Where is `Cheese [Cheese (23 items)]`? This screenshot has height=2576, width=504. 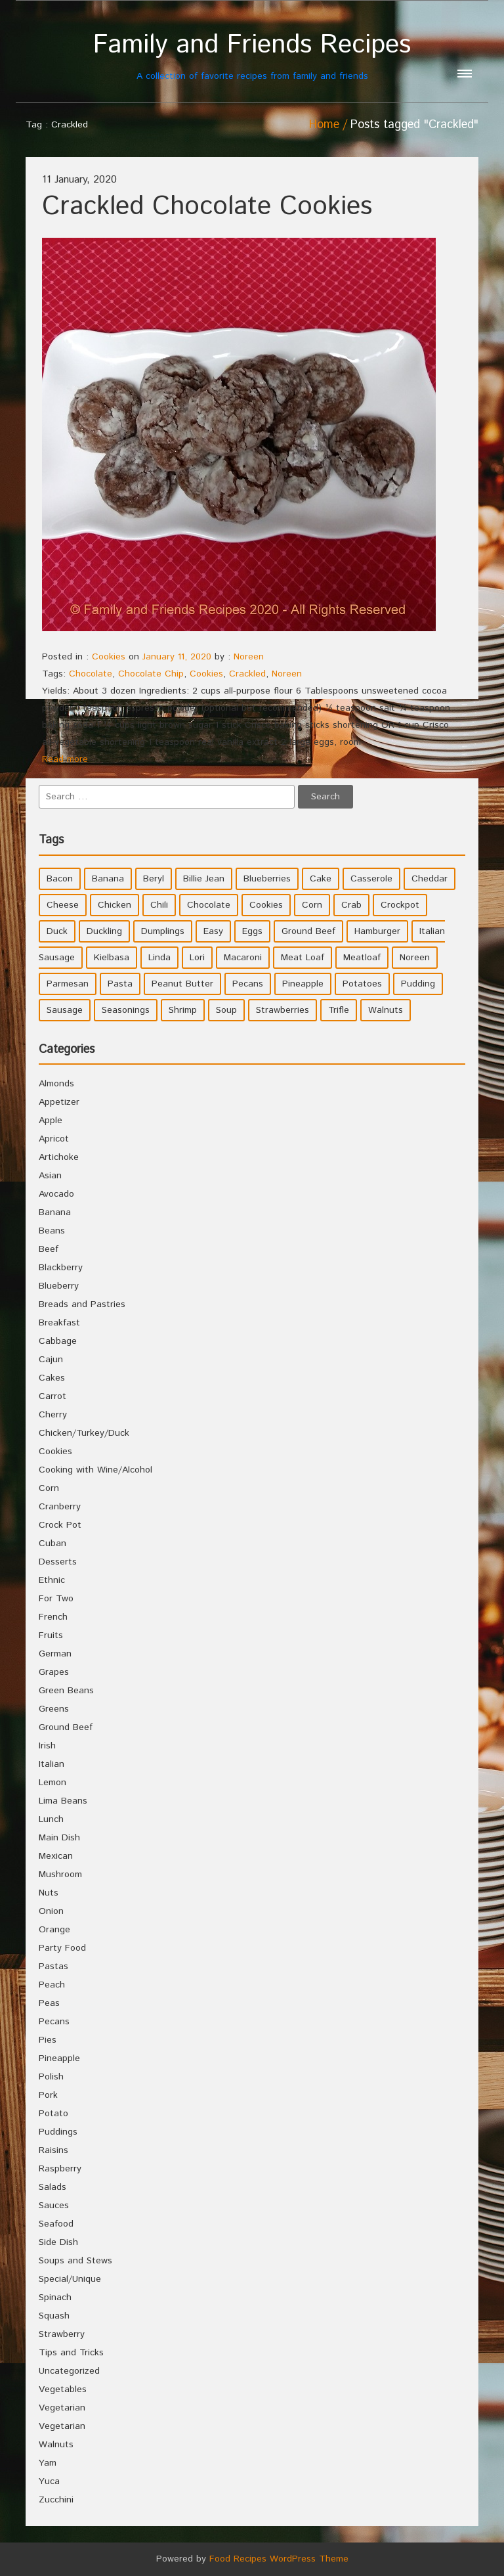 Cheese [Cheese (23 items)] is located at coordinates (63, 905).